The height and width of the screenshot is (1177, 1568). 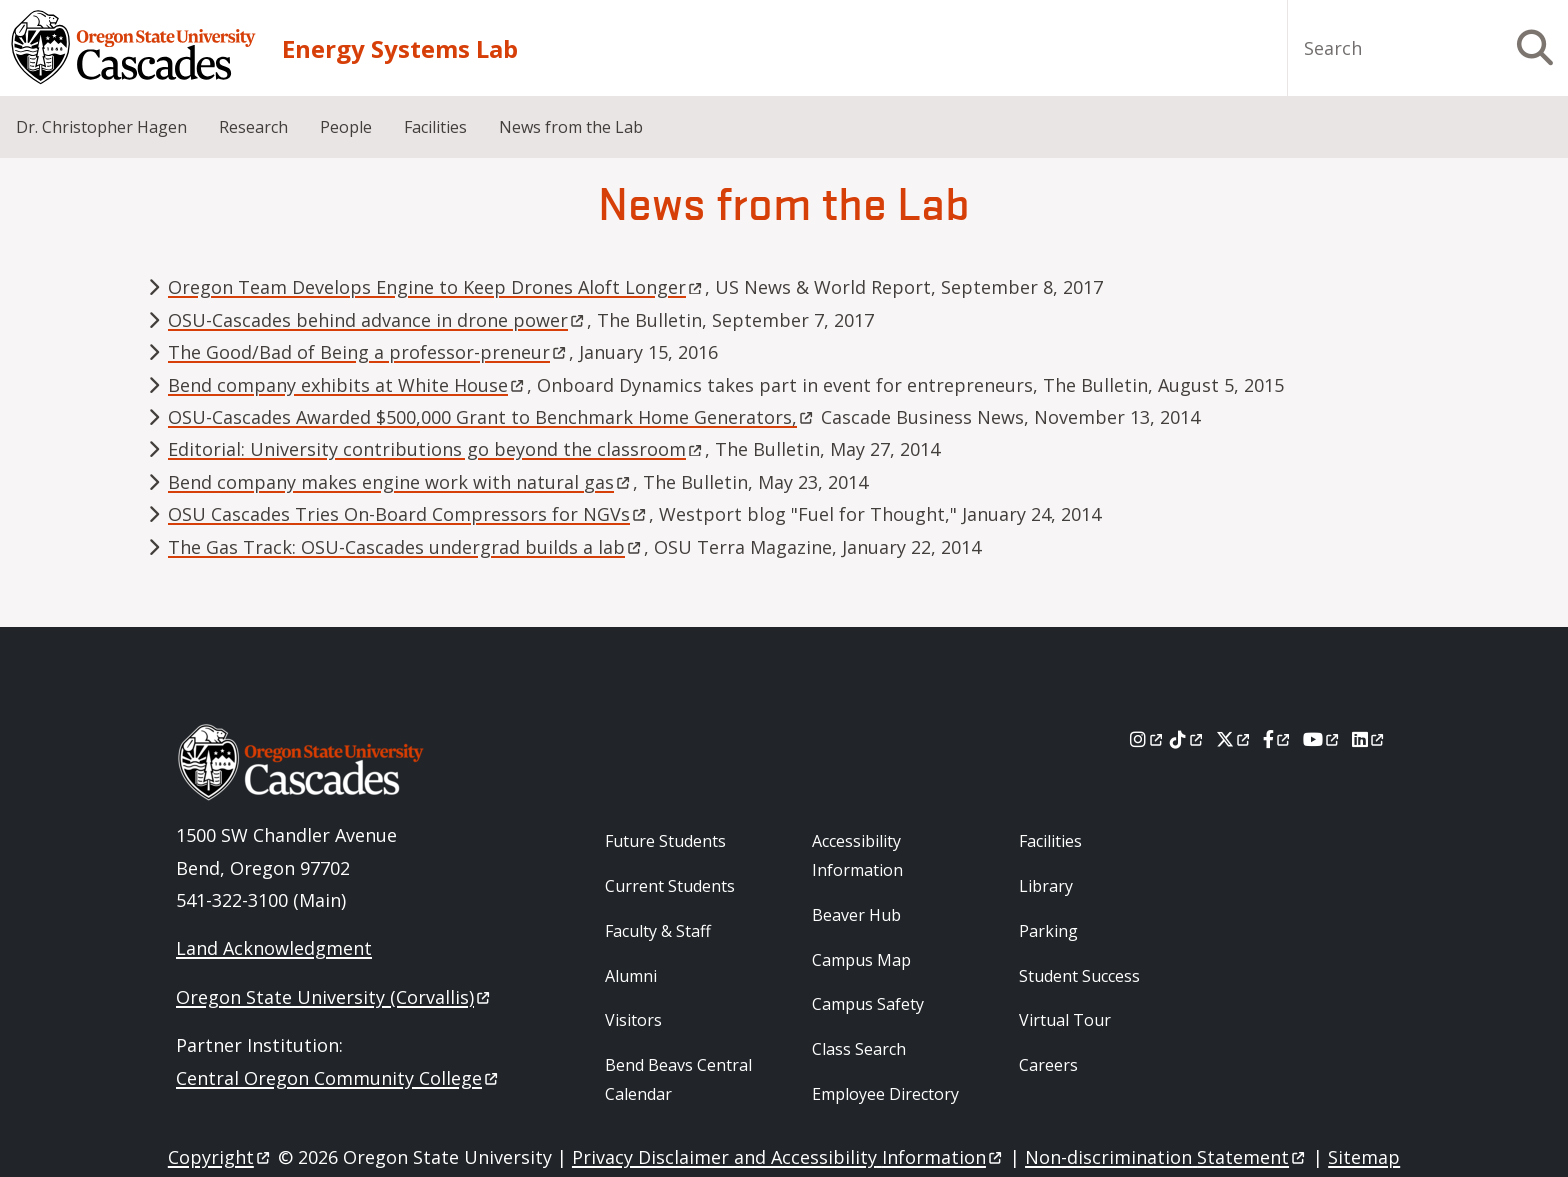 What do you see at coordinates (406, 547) in the screenshot?
I see `The Gas Track: OSU-Cascades undergrad builds a` at bounding box center [406, 547].